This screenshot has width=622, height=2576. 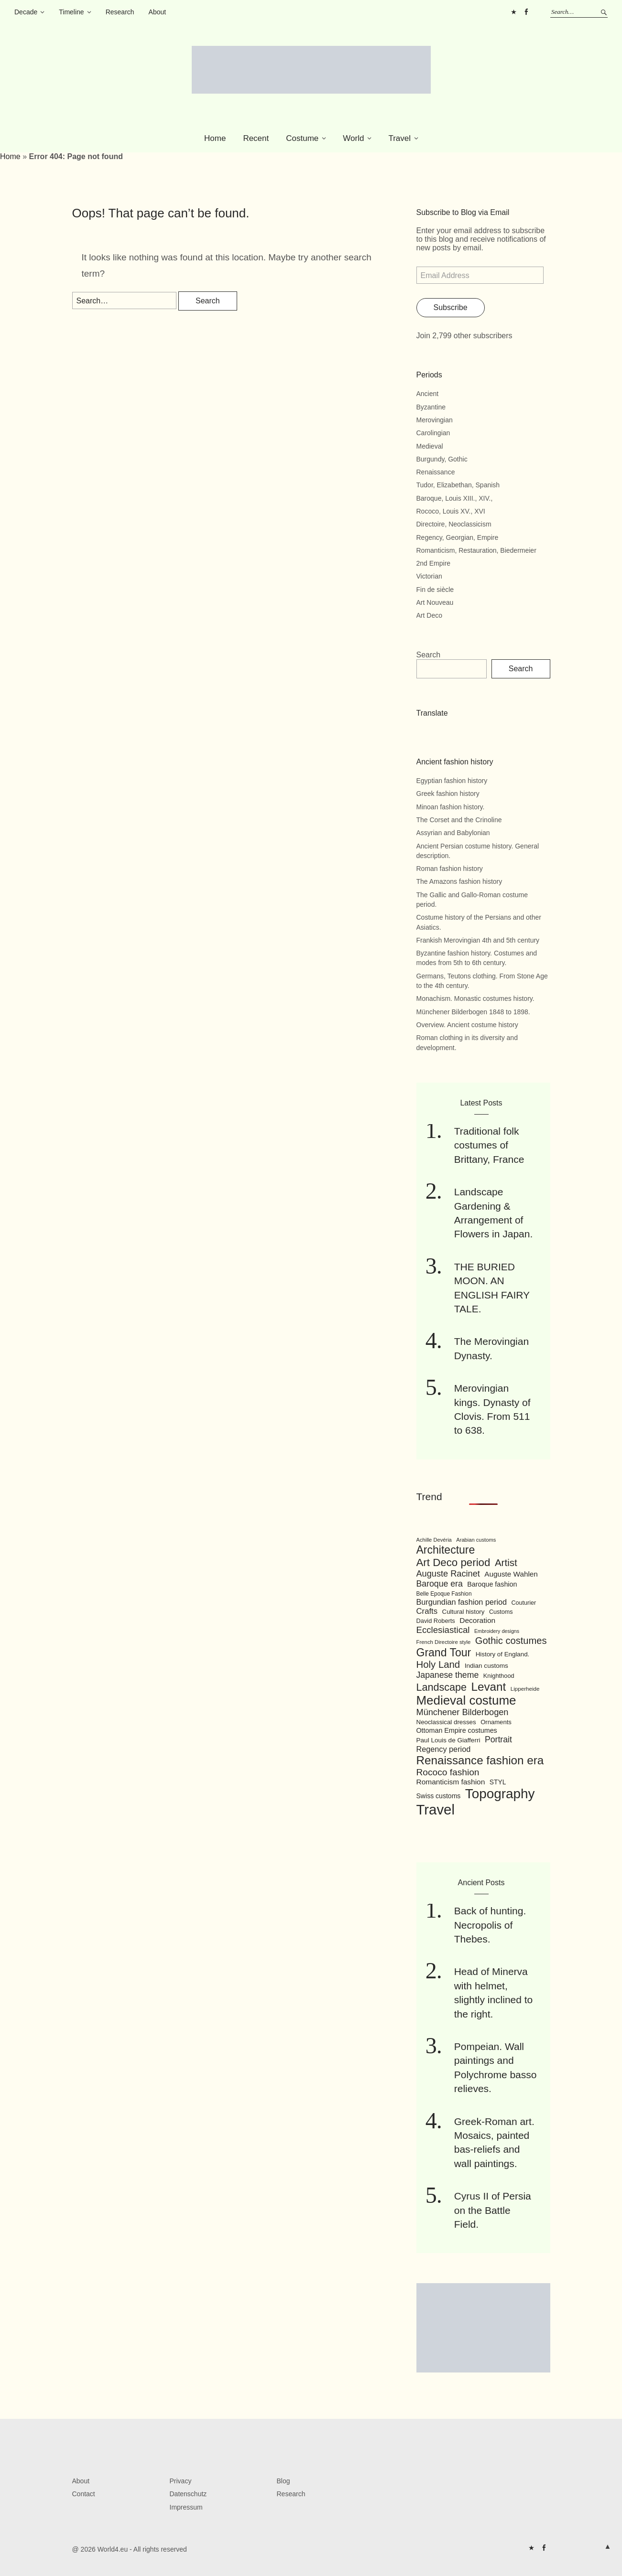 What do you see at coordinates (25, 12) in the screenshot?
I see `Decade` at bounding box center [25, 12].